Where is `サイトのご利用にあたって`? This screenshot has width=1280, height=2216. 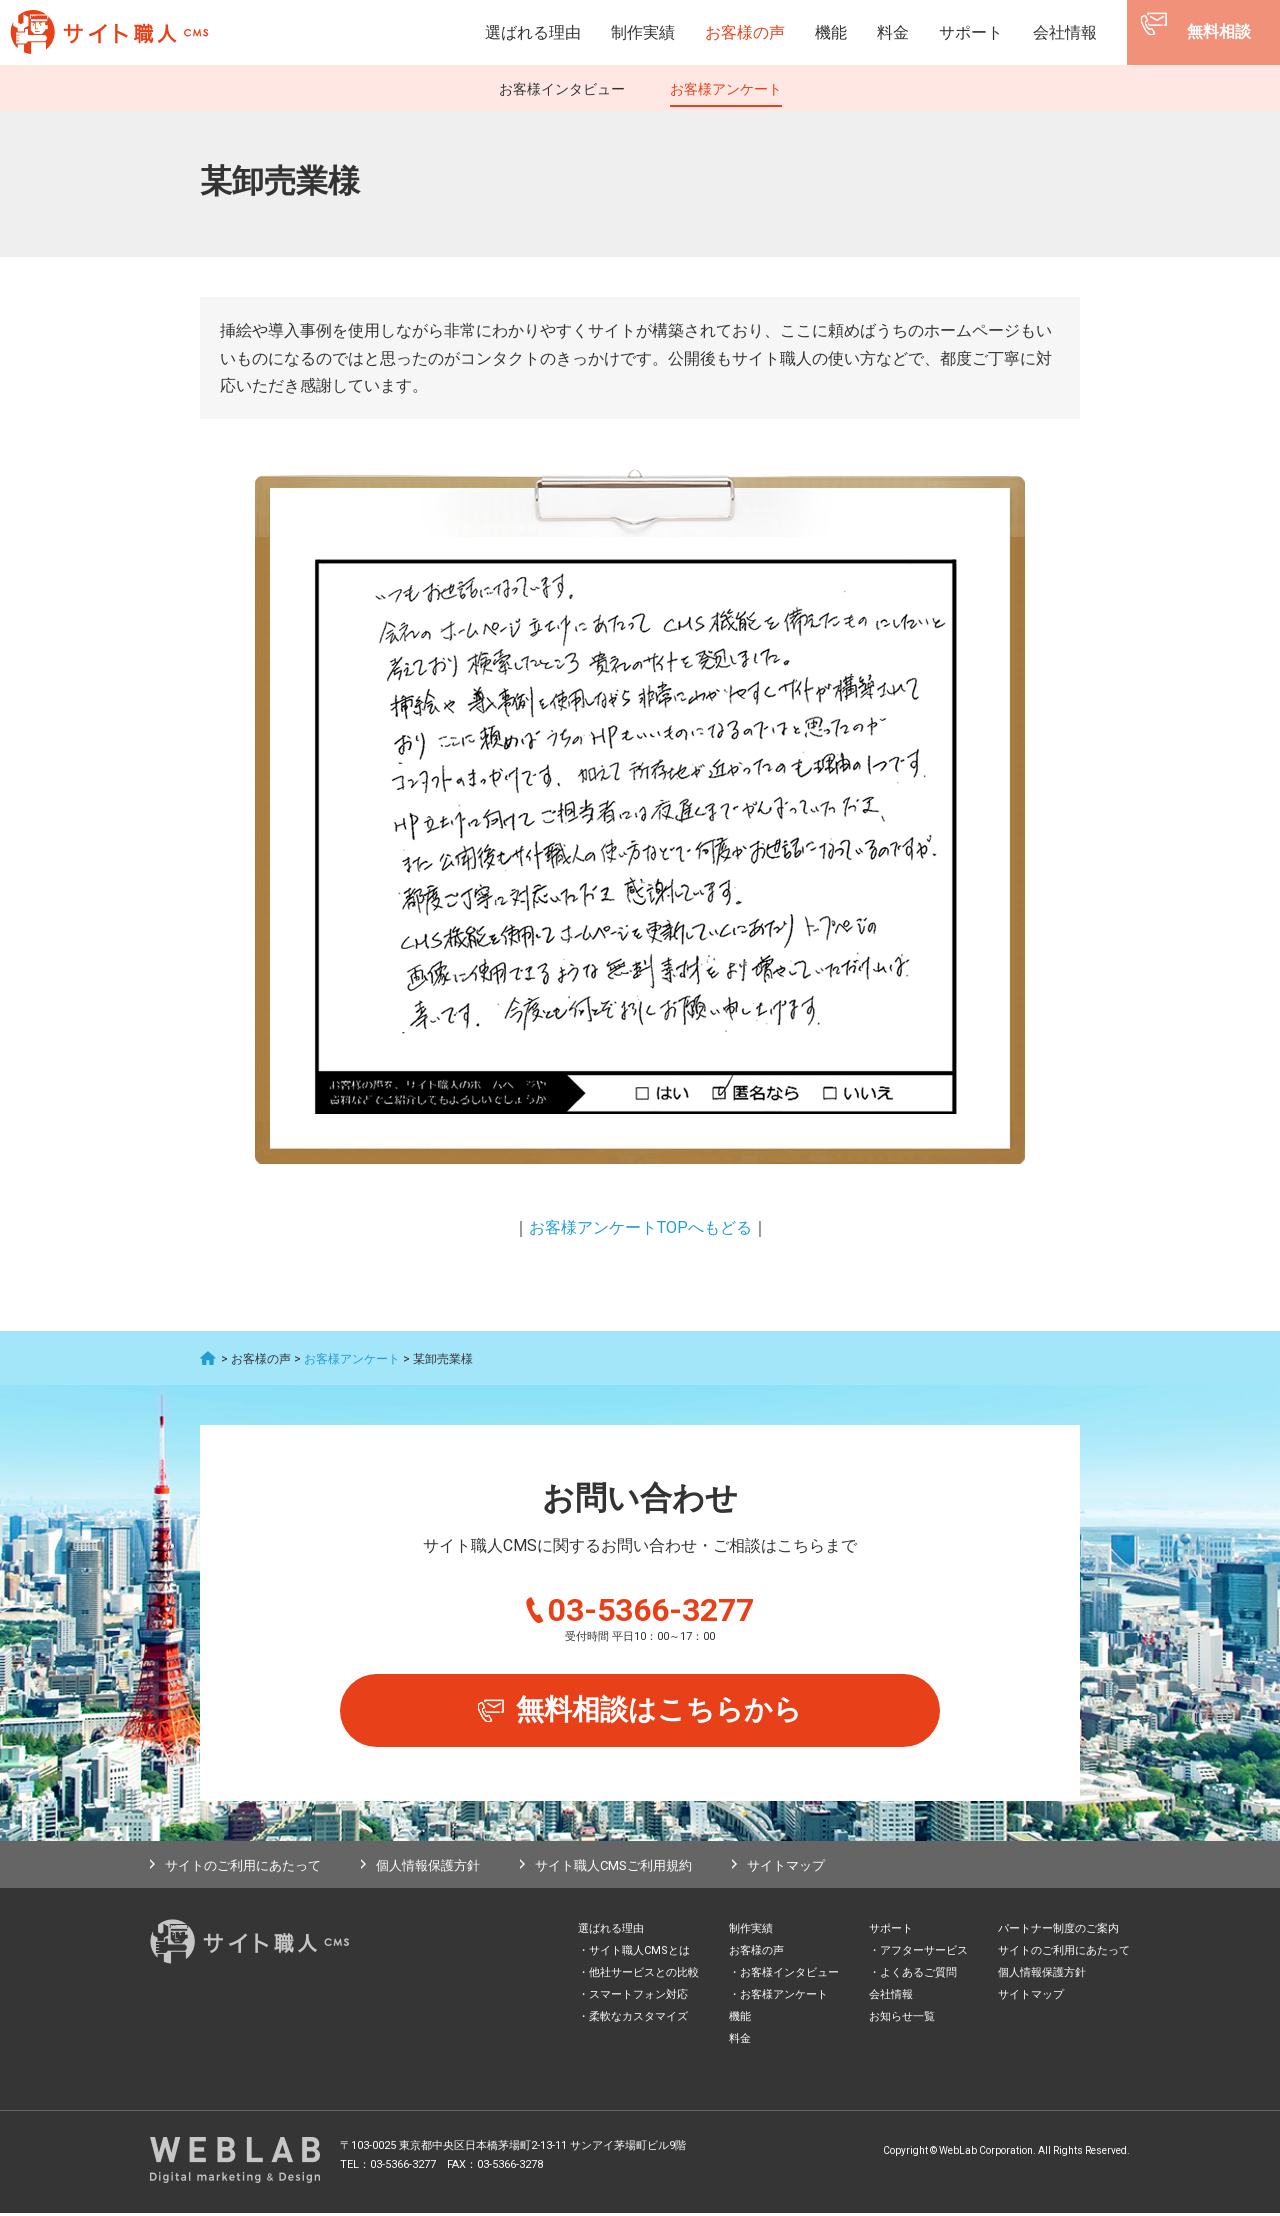 サイトのご利用にあたって is located at coordinates (243, 1868).